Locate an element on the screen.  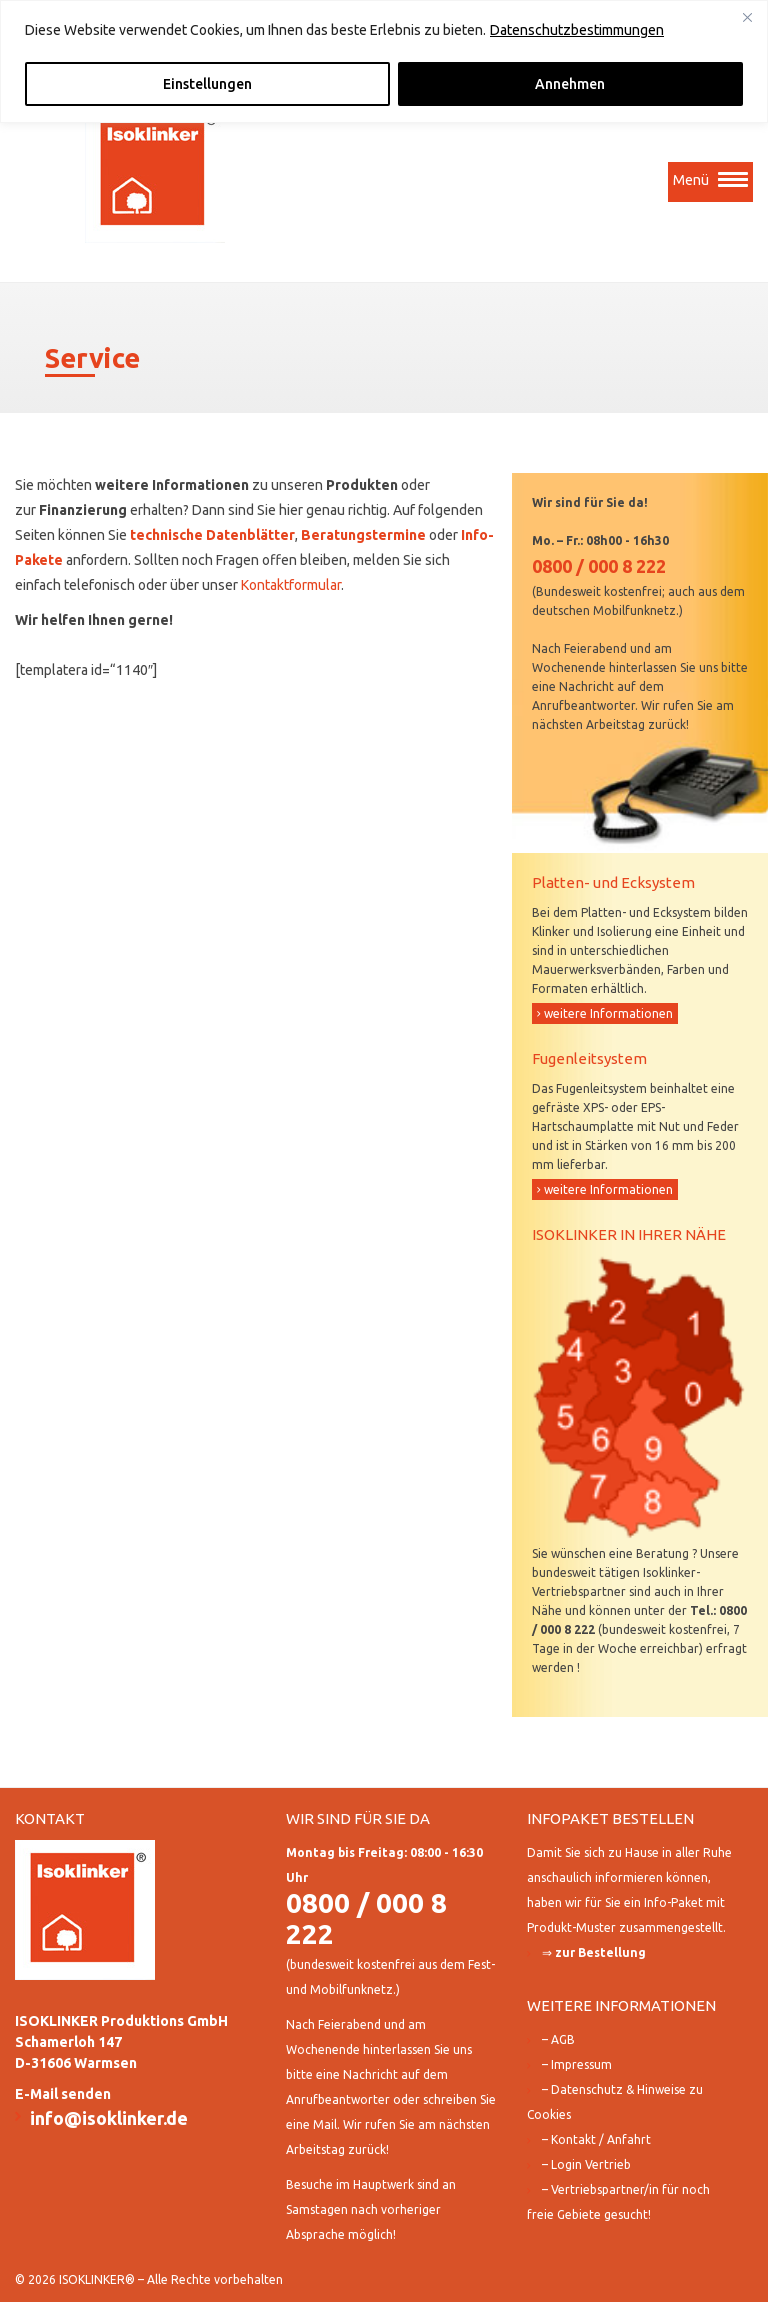
info@isoklinker.de is located at coordinates (109, 2118).